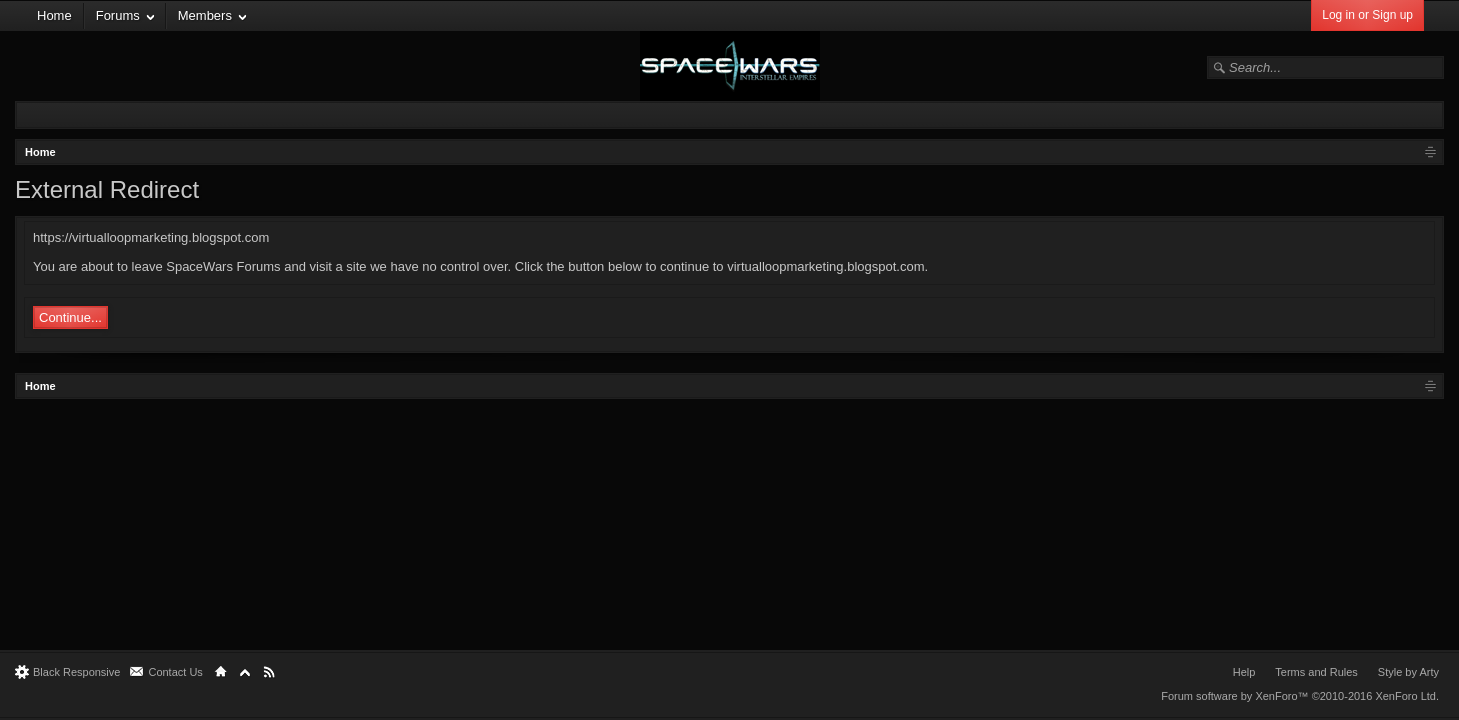  I want to click on RSS, so click(269, 672).